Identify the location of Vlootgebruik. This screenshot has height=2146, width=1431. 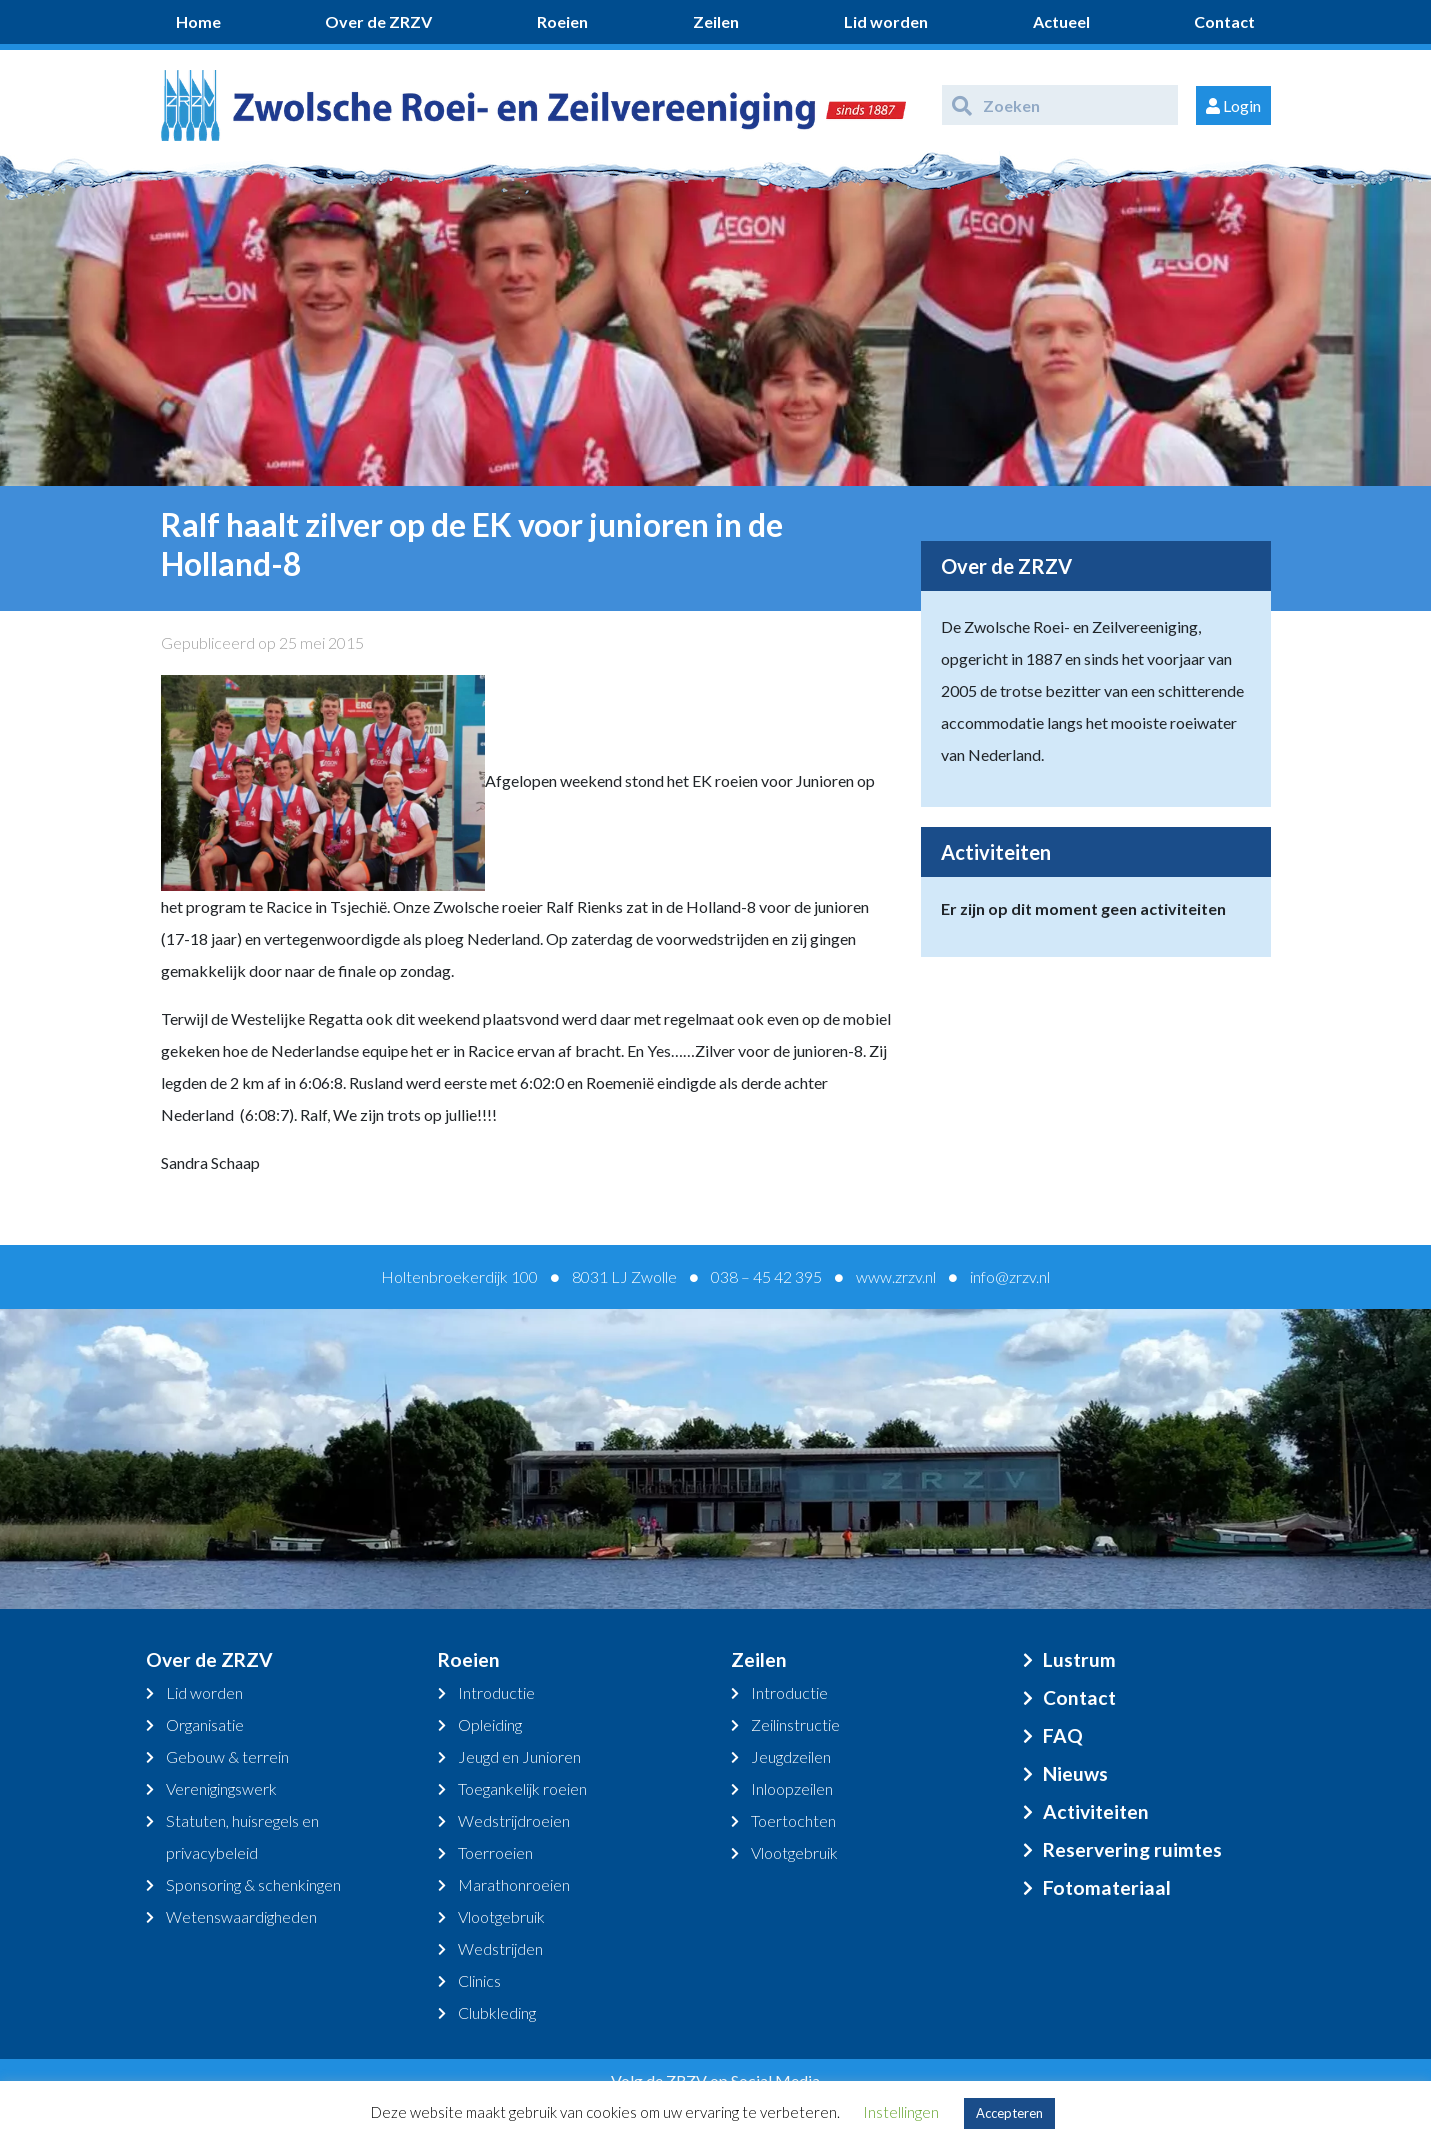
(501, 1916).